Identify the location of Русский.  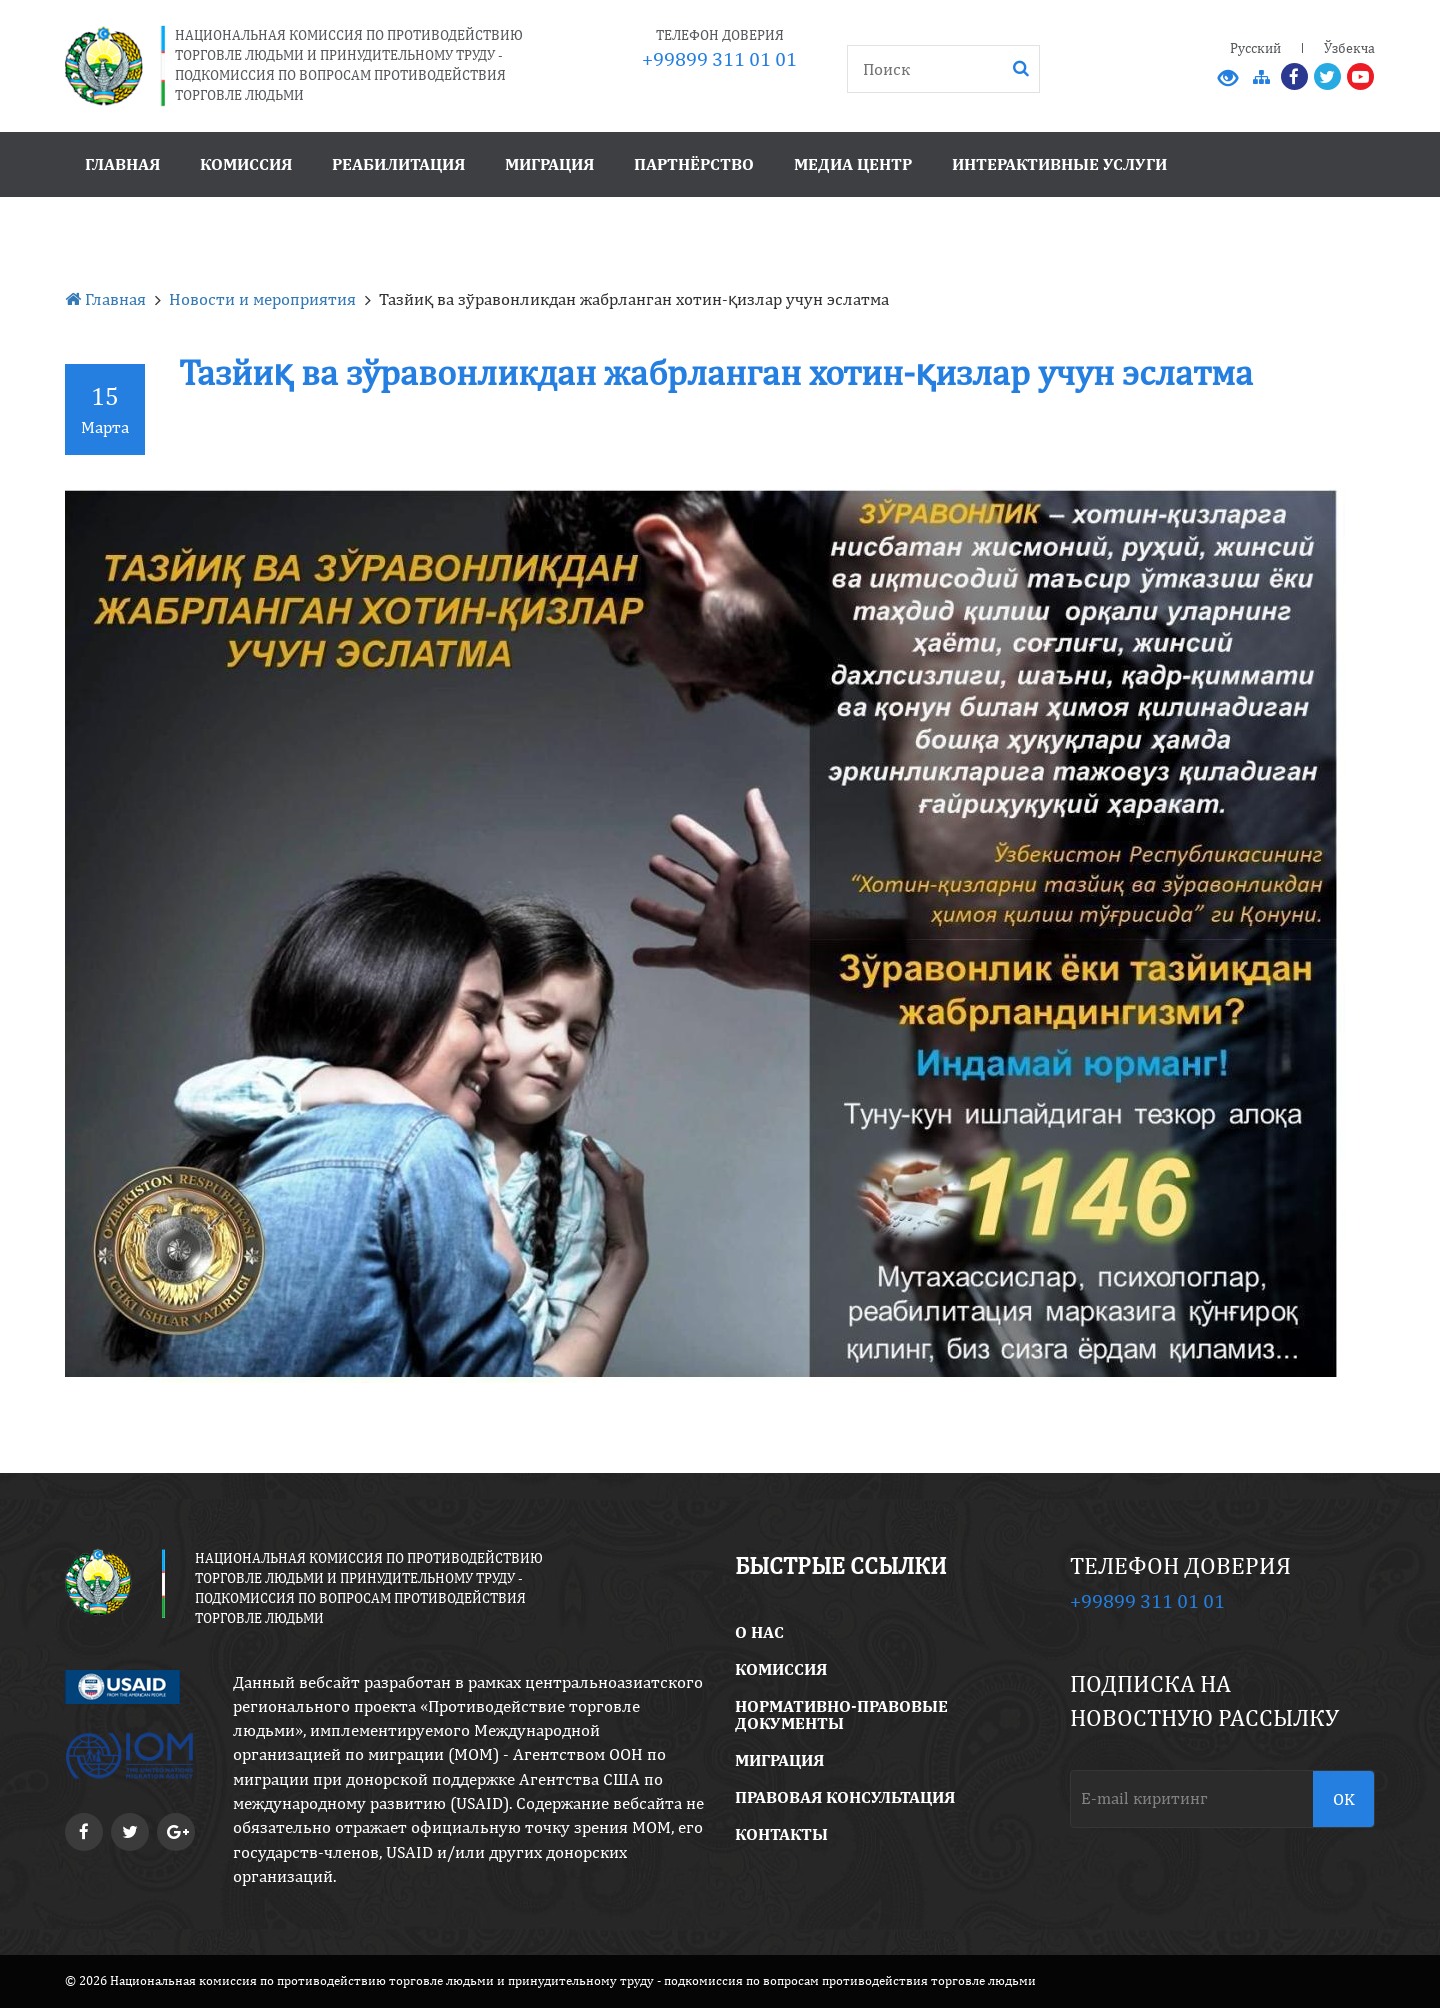
(1255, 48).